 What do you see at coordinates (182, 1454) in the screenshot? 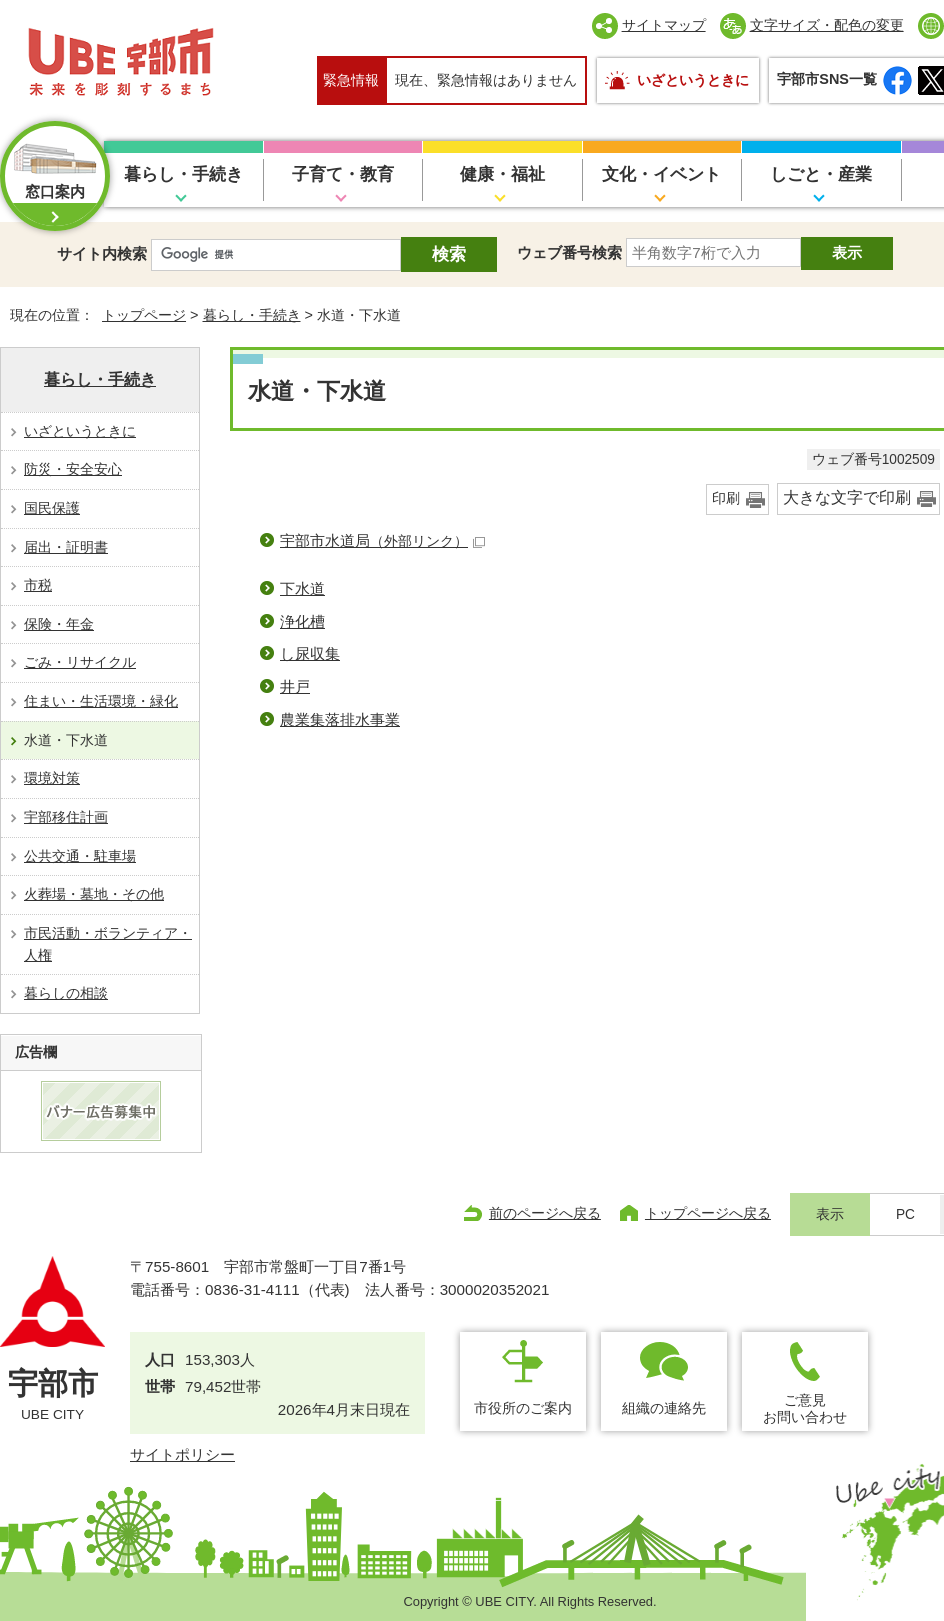
I see `サイトポリシー` at bounding box center [182, 1454].